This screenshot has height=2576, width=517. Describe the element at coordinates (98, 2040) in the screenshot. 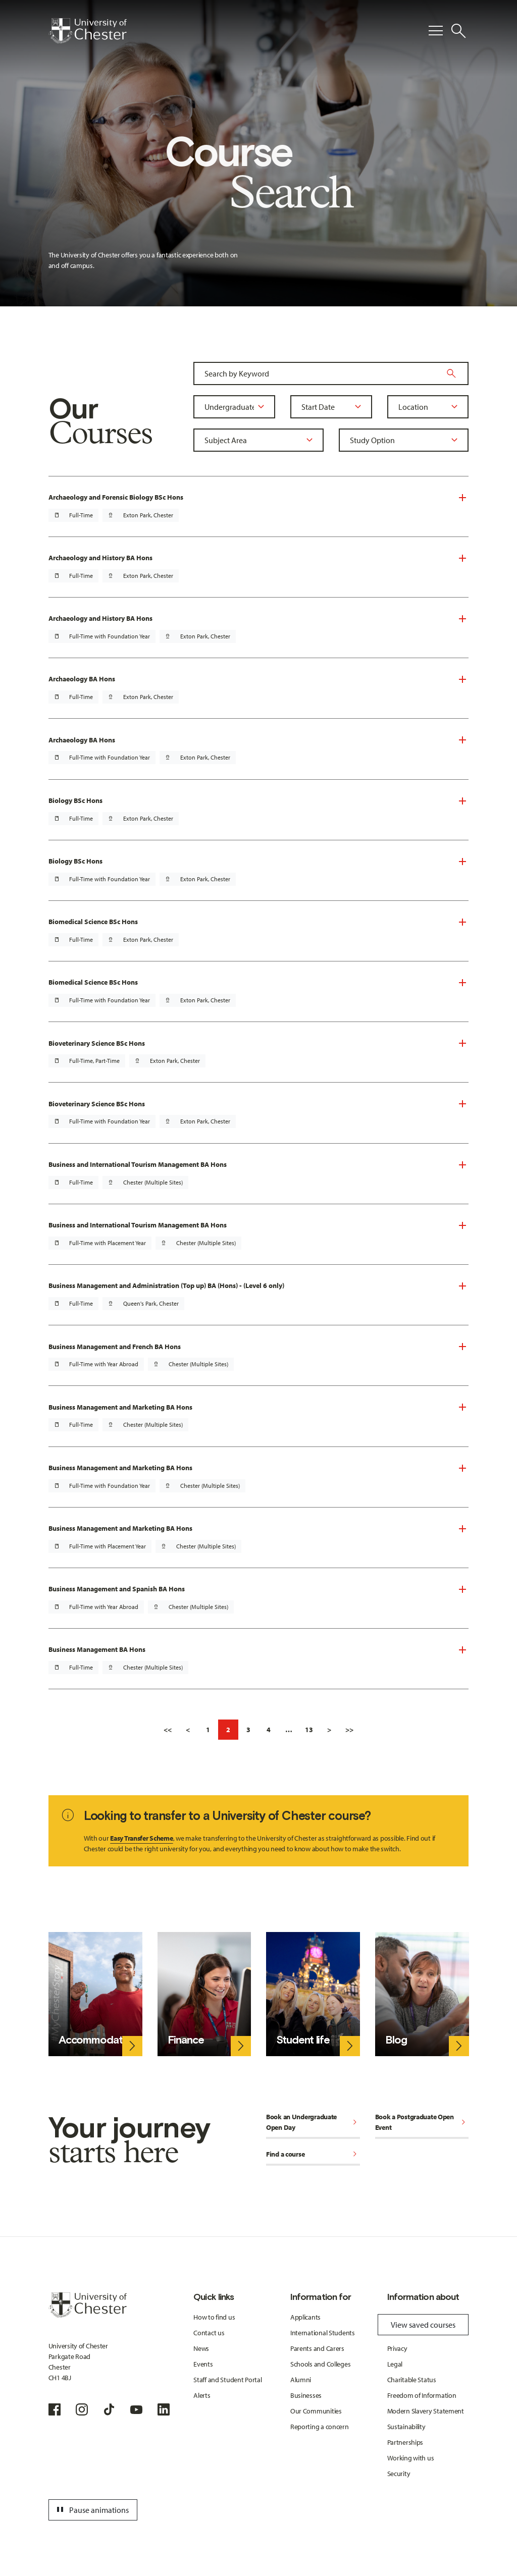

I see `Accommodation` at that location.